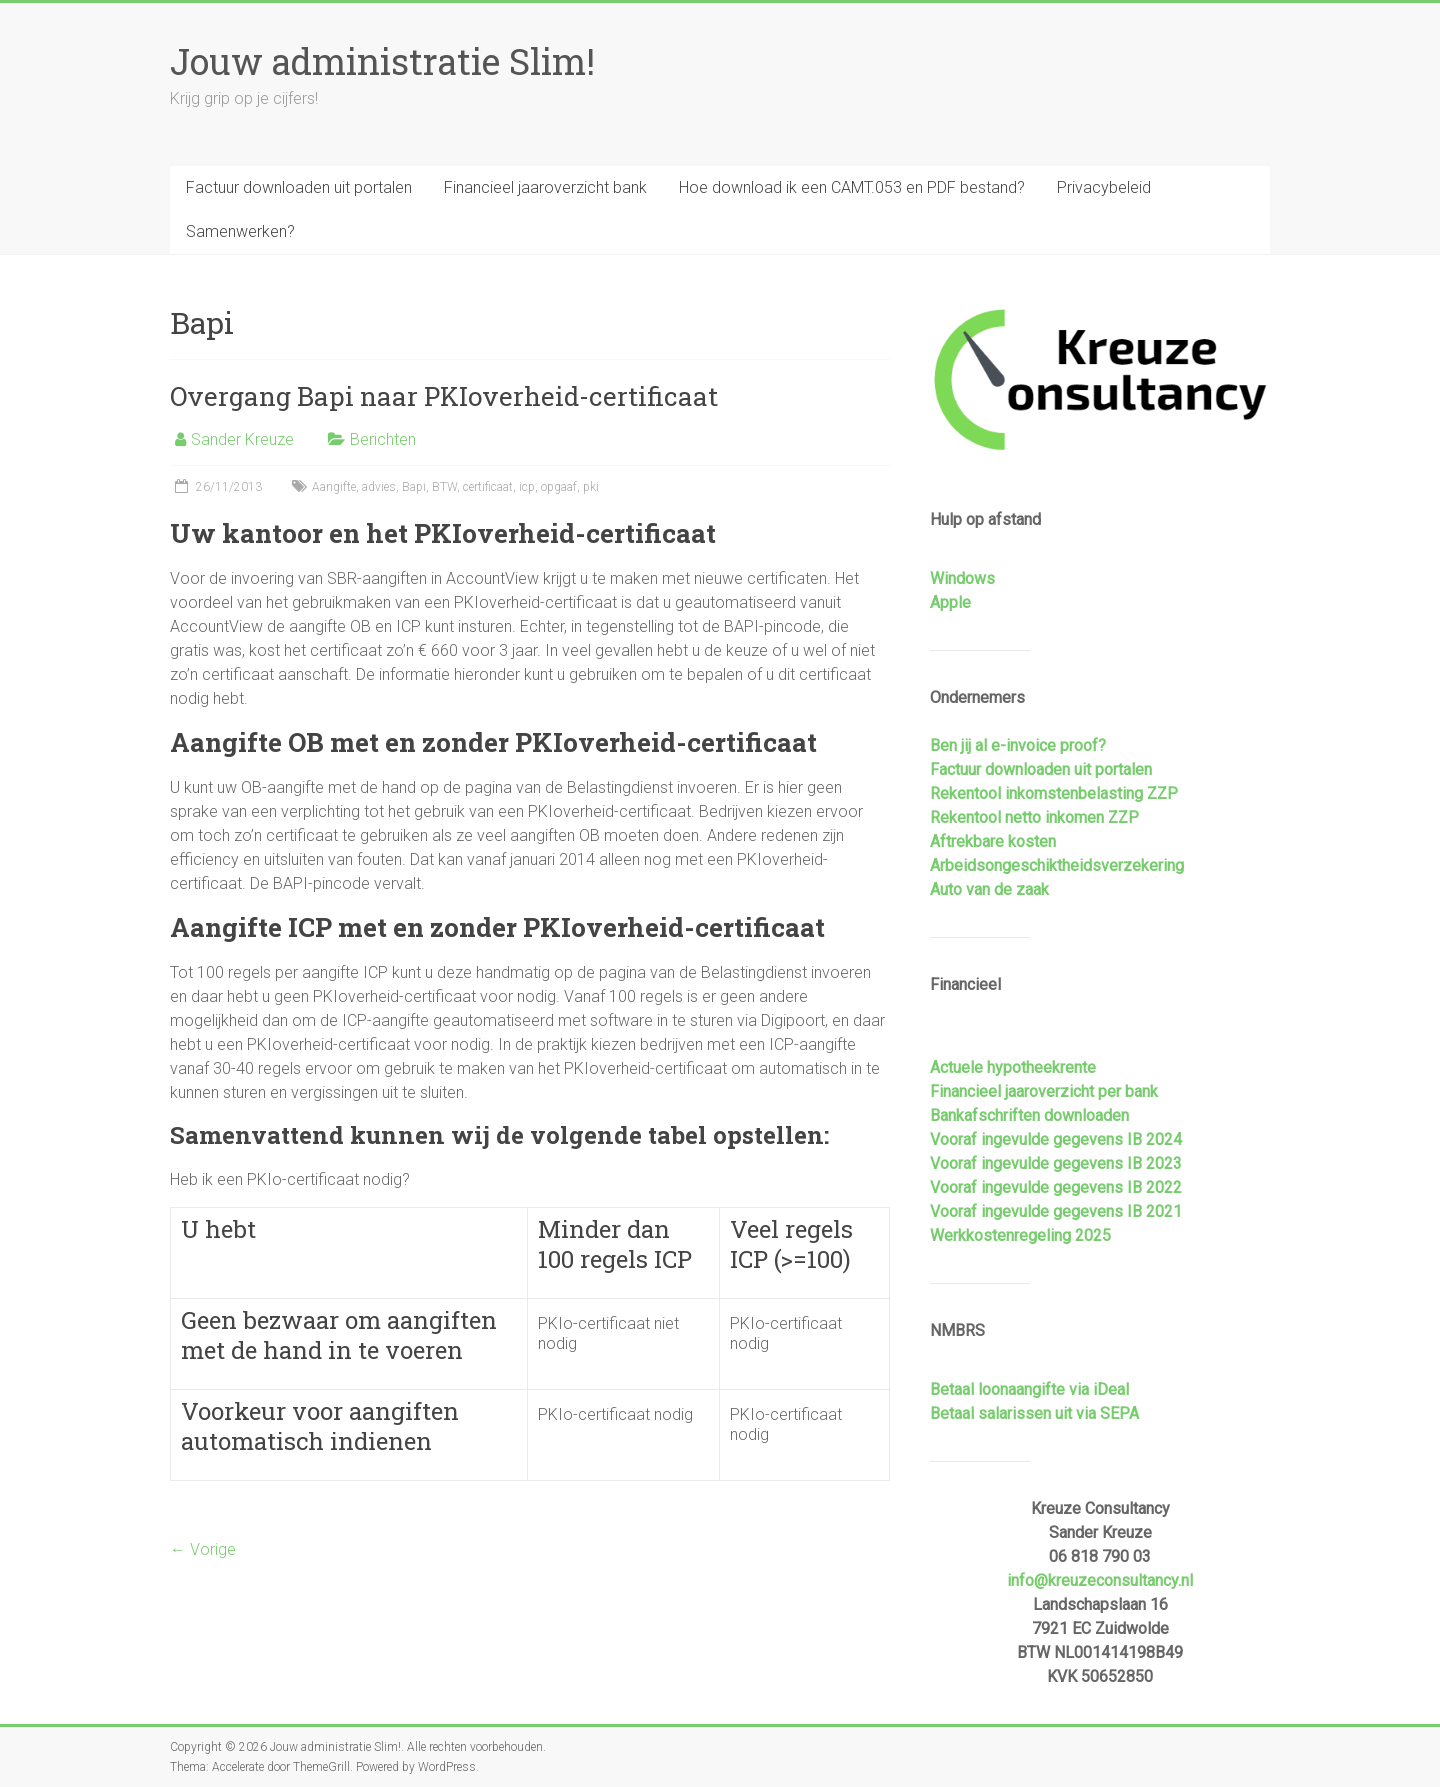  What do you see at coordinates (414, 487) in the screenshot?
I see `Bapi` at bounding box center [414, 487].